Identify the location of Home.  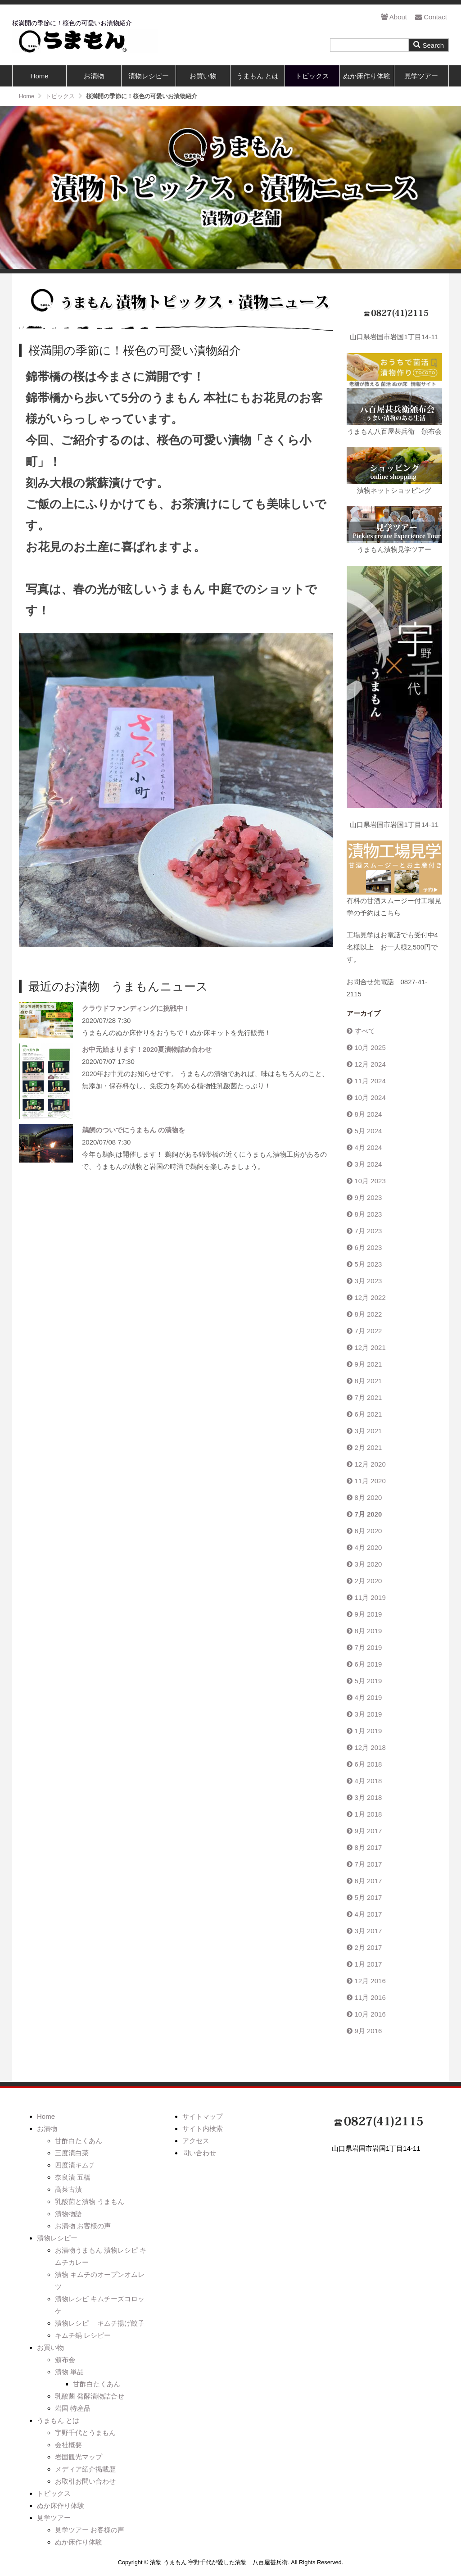
(40, 76).